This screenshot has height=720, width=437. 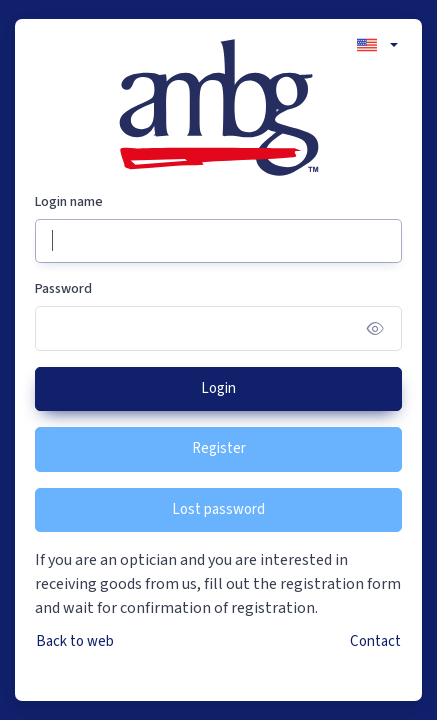 I want to click on Login, so click(x=218, y=388).